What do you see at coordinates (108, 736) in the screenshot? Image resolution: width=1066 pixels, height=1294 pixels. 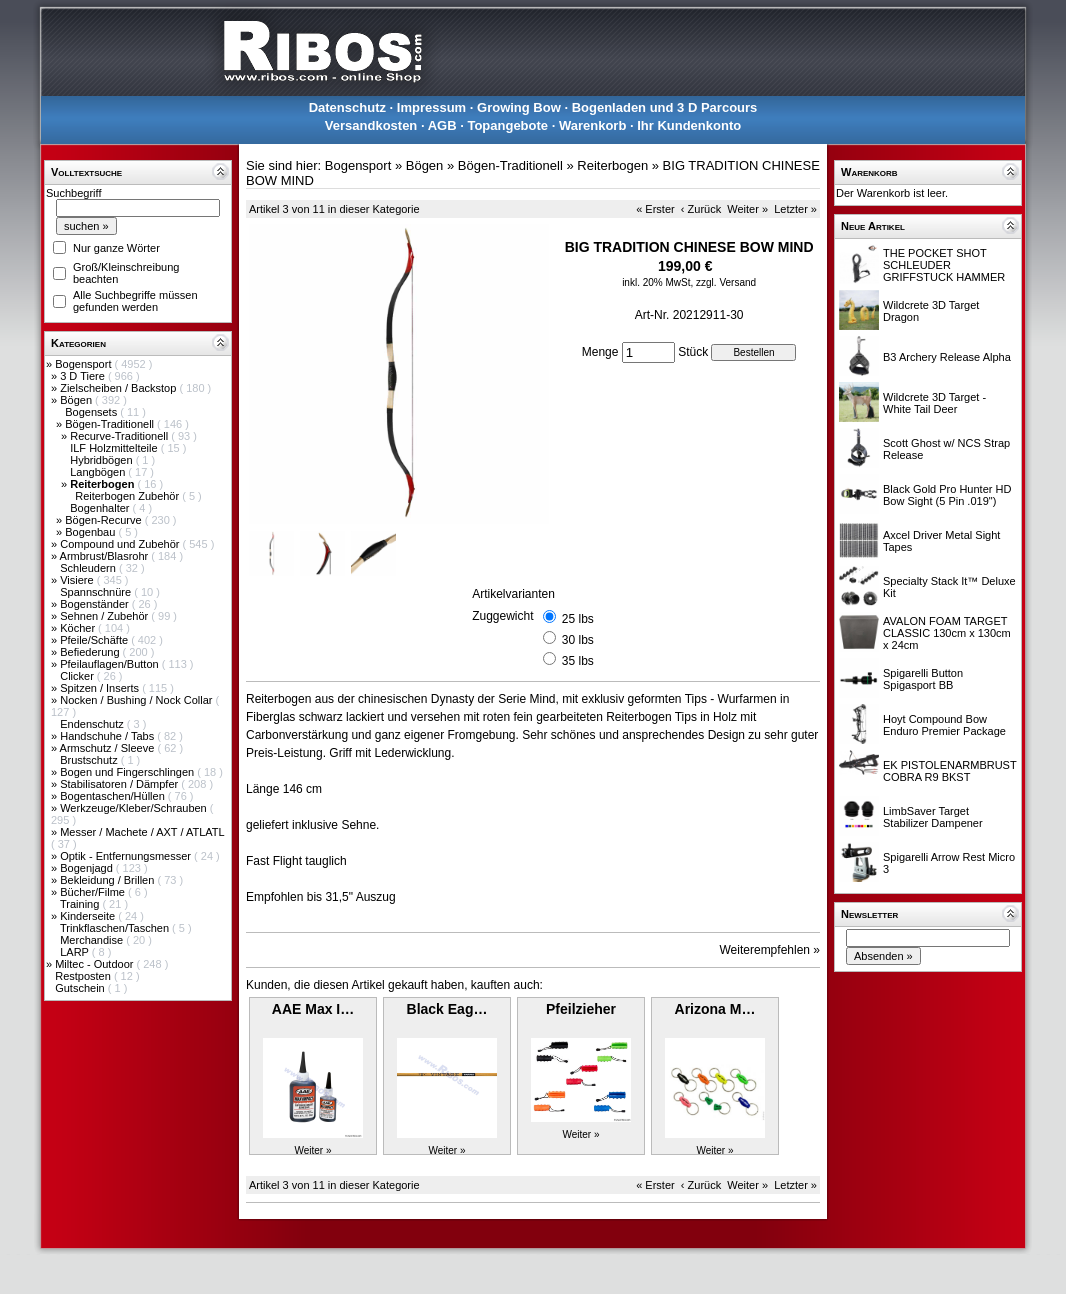 I see `Handschuhe / Tabs` at bounding box center [108, 736].